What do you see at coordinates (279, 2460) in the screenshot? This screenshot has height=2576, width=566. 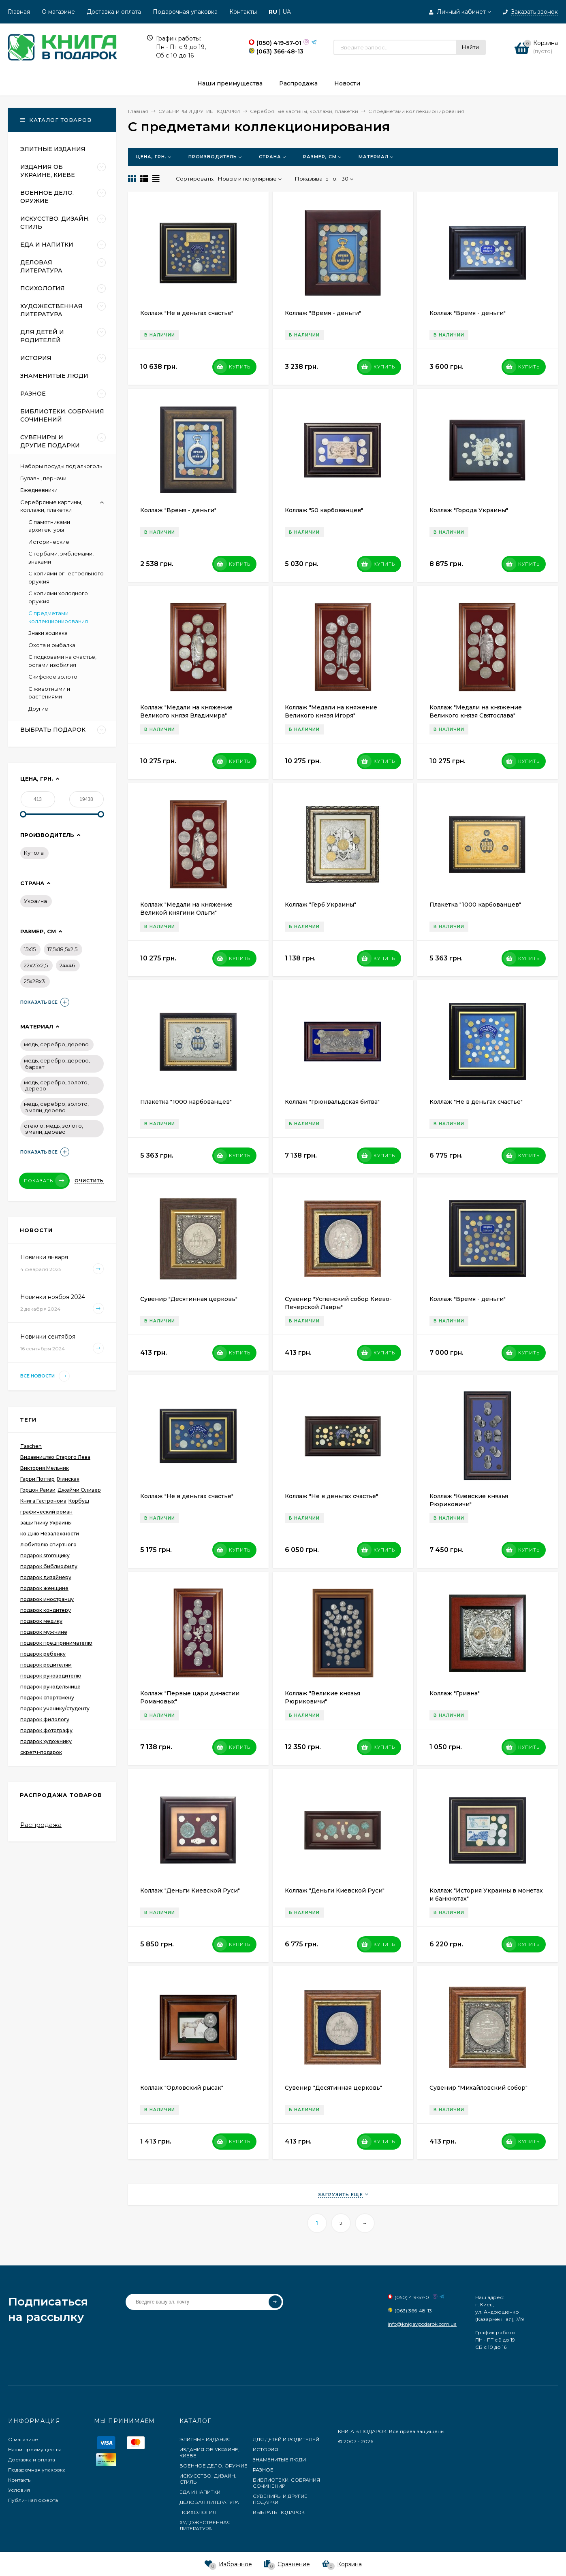 I see `ЗНАМЕНИТЫЕ ЛЮДИ` at bounding box center [279, 2460].